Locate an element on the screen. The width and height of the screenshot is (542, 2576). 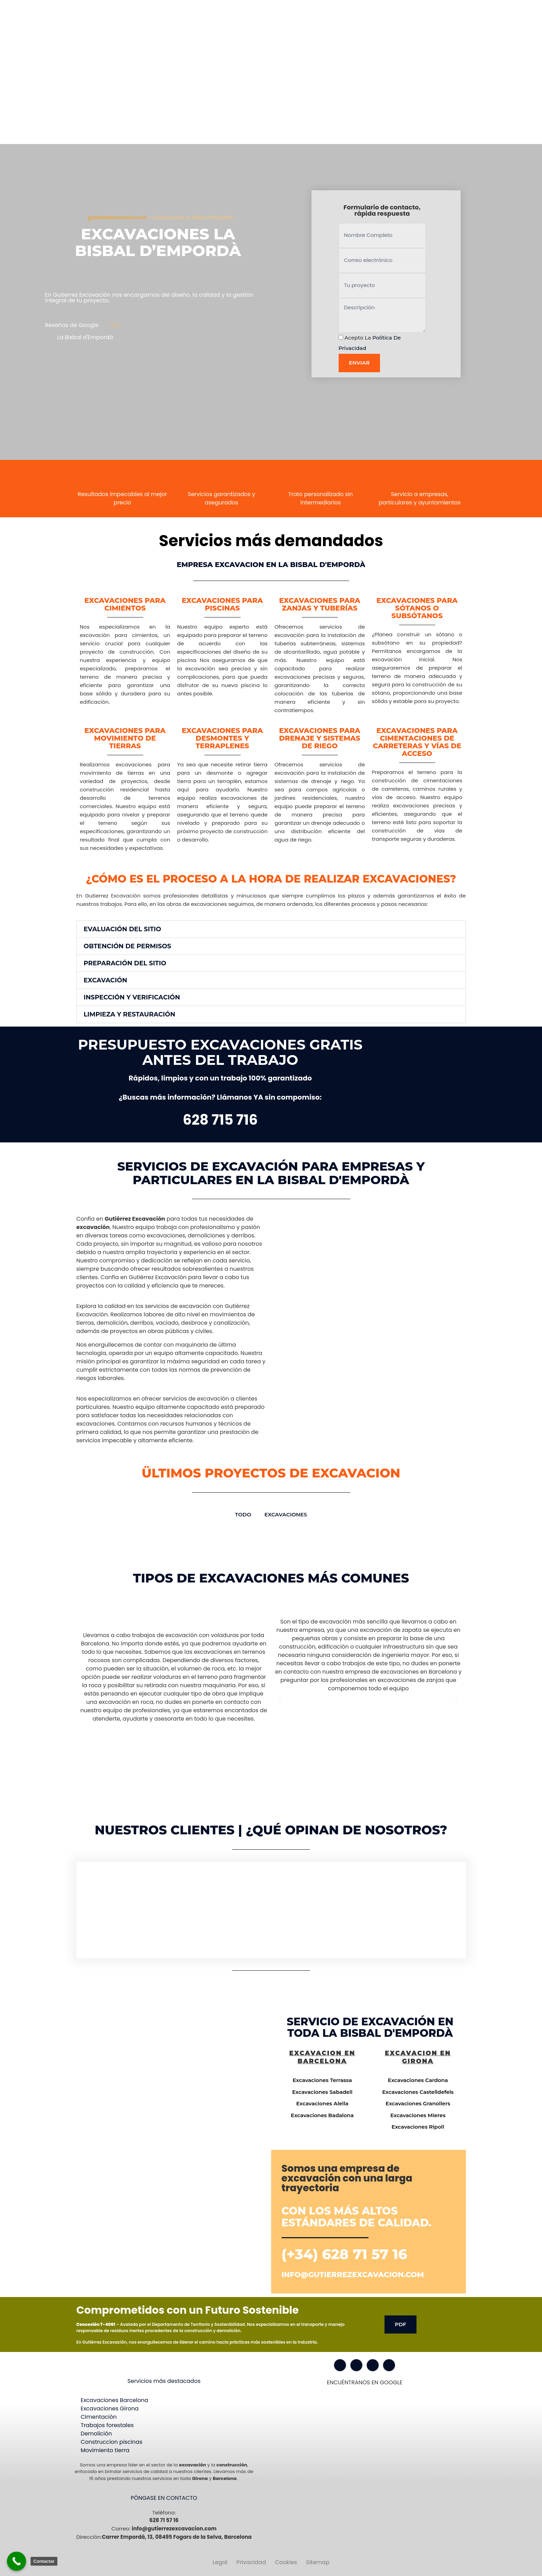
Evaluación del Sitio is located at coordinates (122, 929).